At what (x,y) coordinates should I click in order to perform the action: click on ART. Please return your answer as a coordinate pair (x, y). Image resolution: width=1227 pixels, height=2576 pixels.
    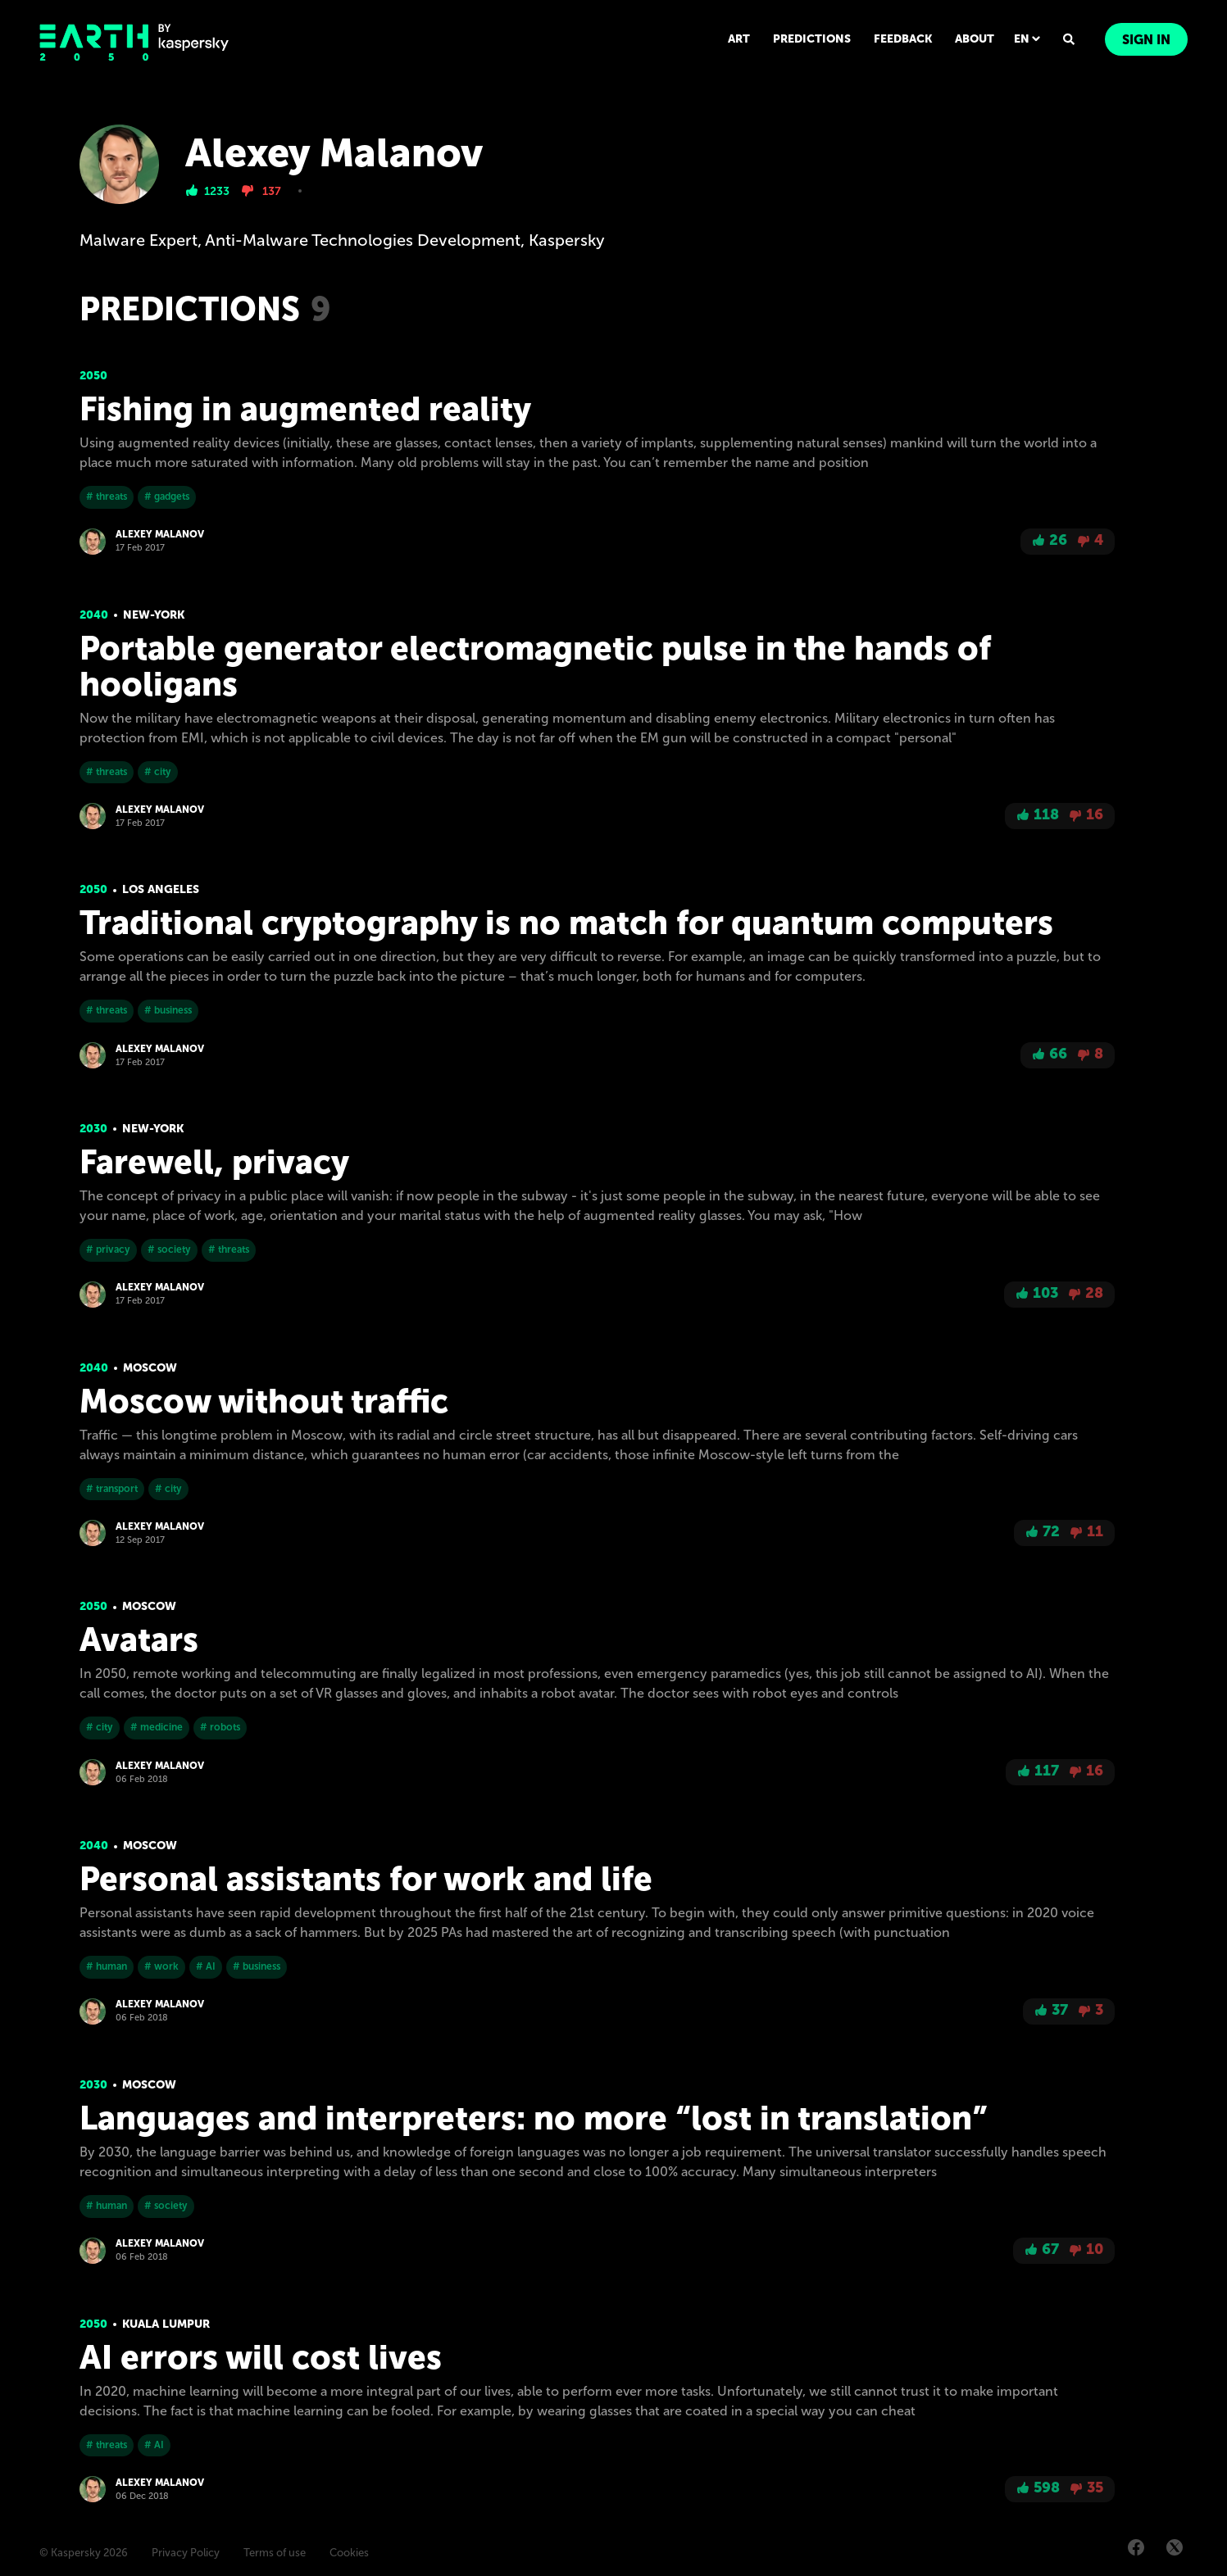
    Looking at the image, I should click on (739, 39).